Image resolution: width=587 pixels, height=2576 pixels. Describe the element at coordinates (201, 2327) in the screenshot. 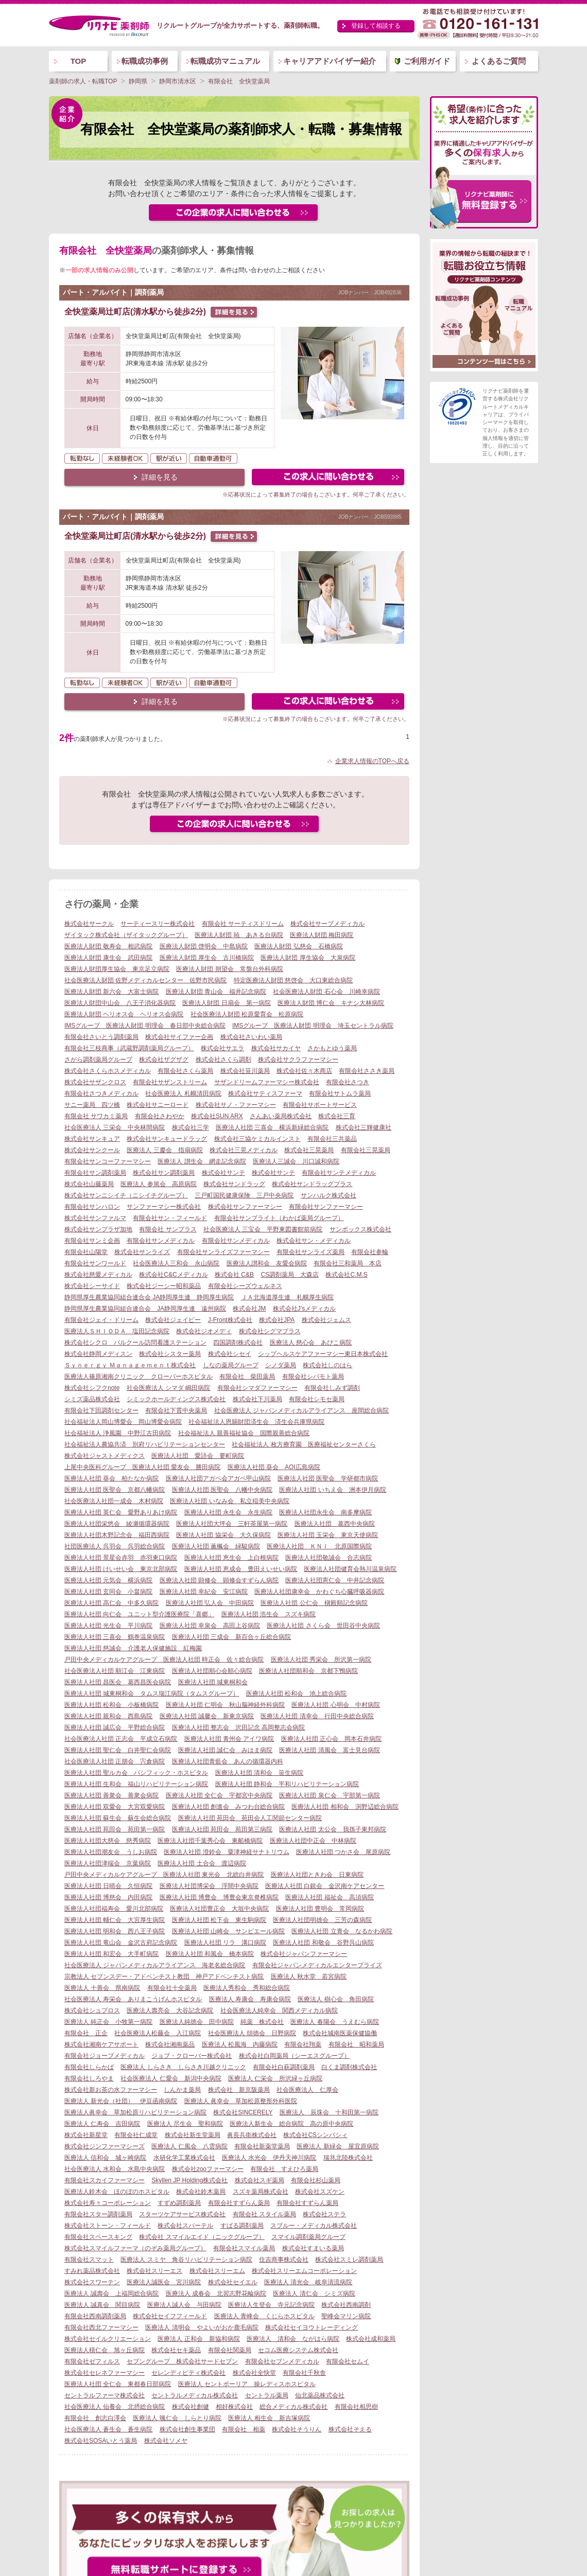

I see `医療法人 清明会 やよいがおか鹿毛病院` at that location.